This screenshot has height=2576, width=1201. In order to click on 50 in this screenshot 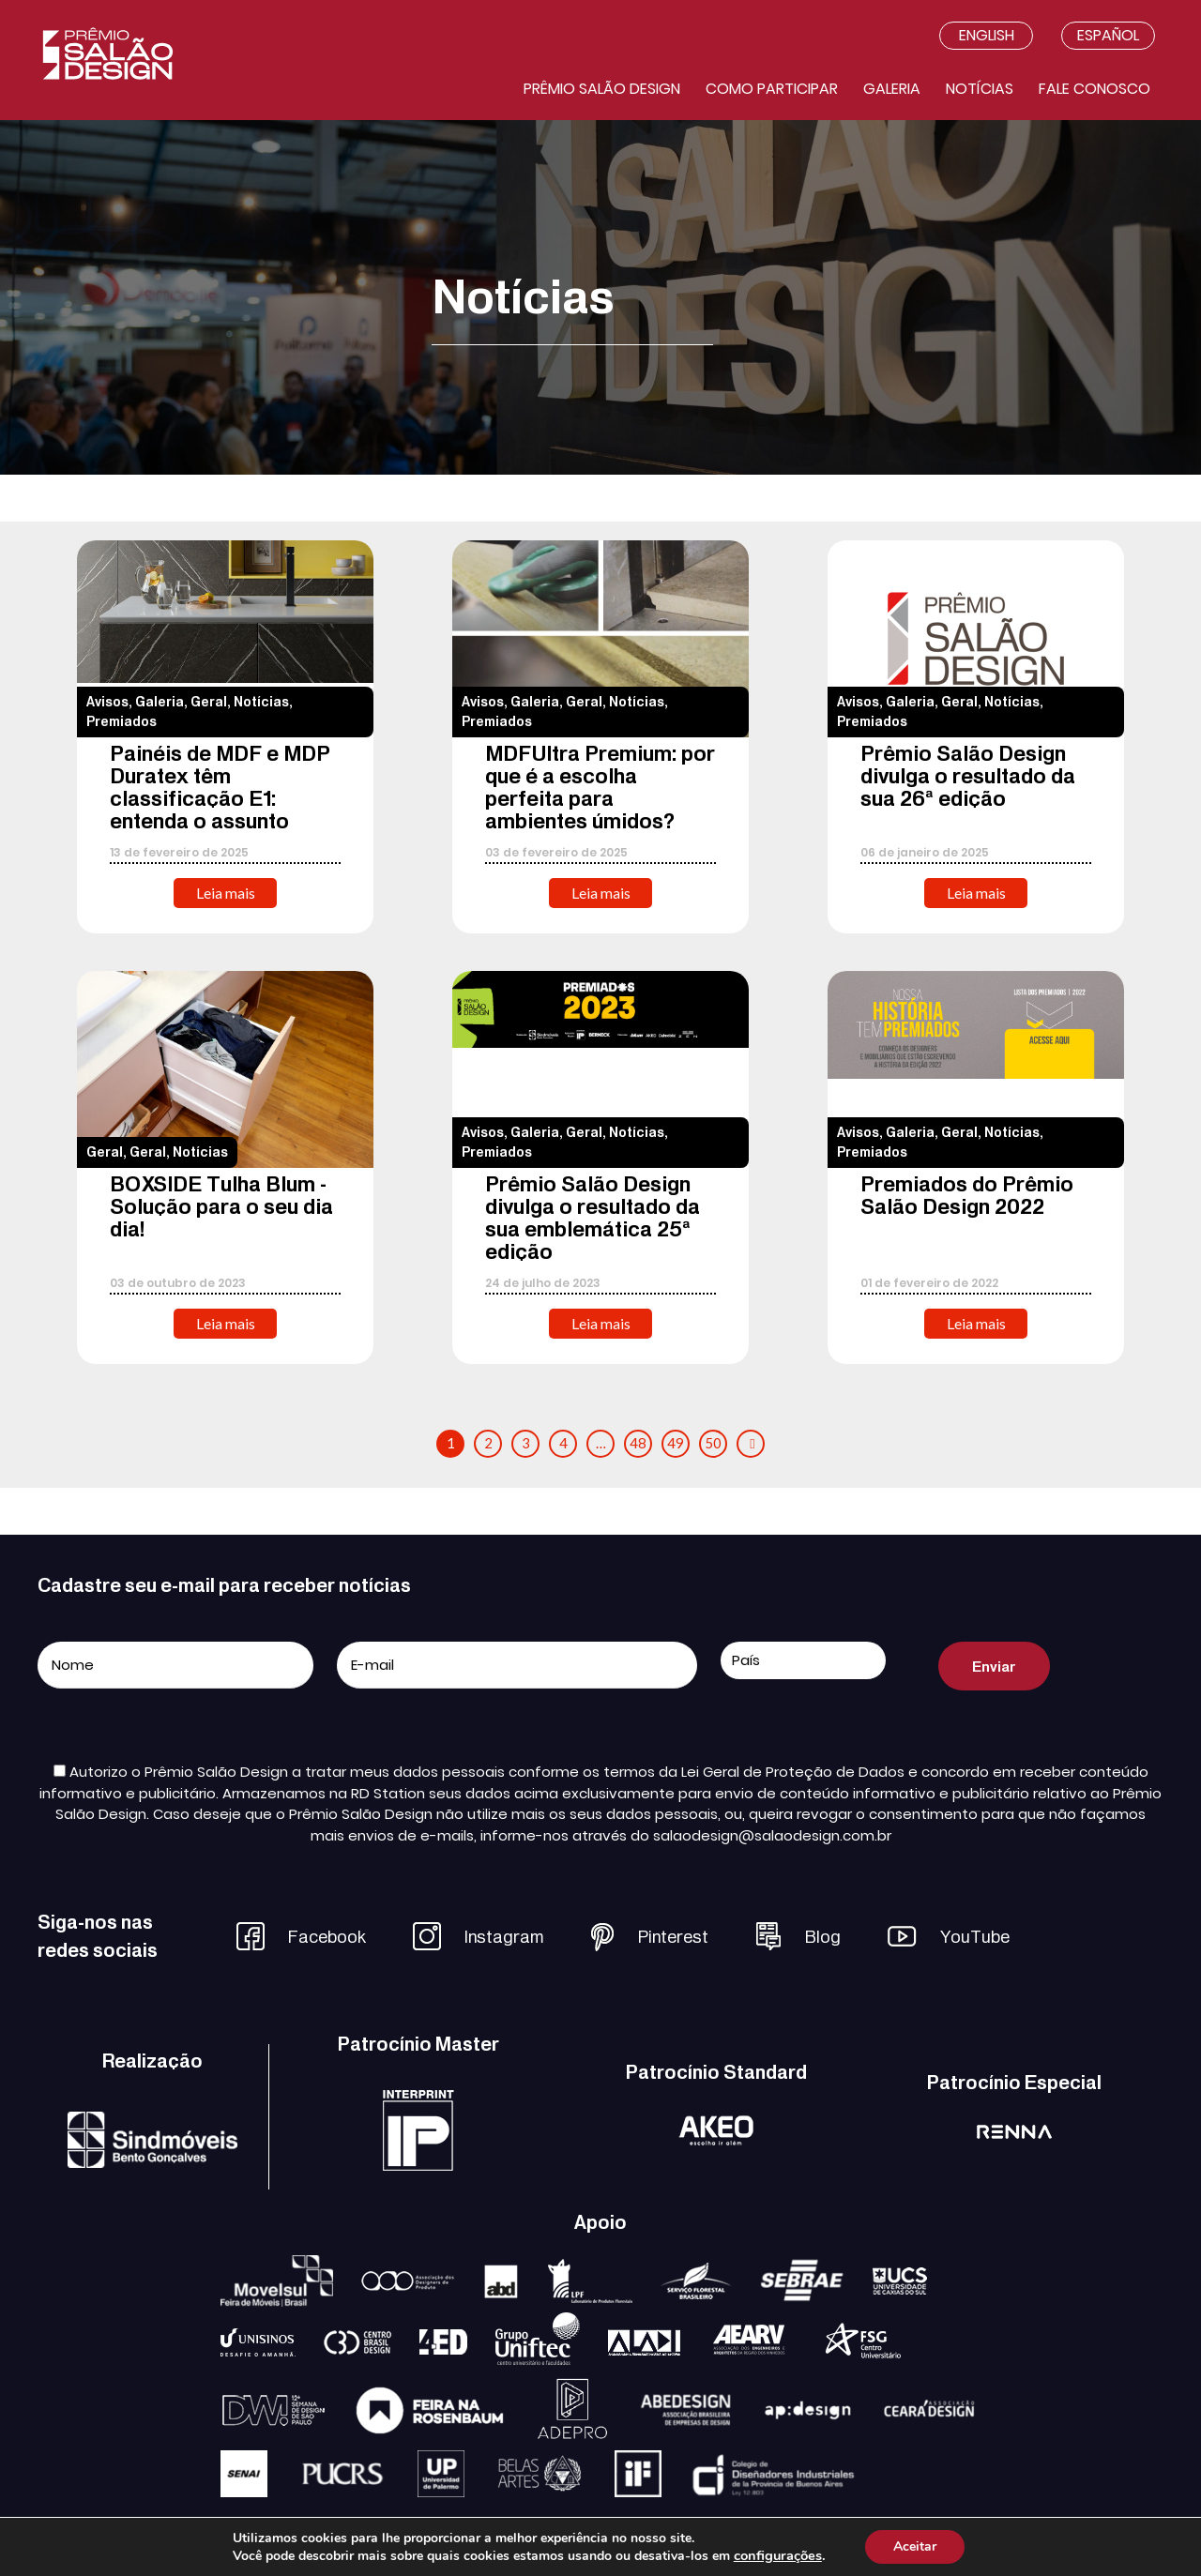, I will do `click(713, 1442)`.